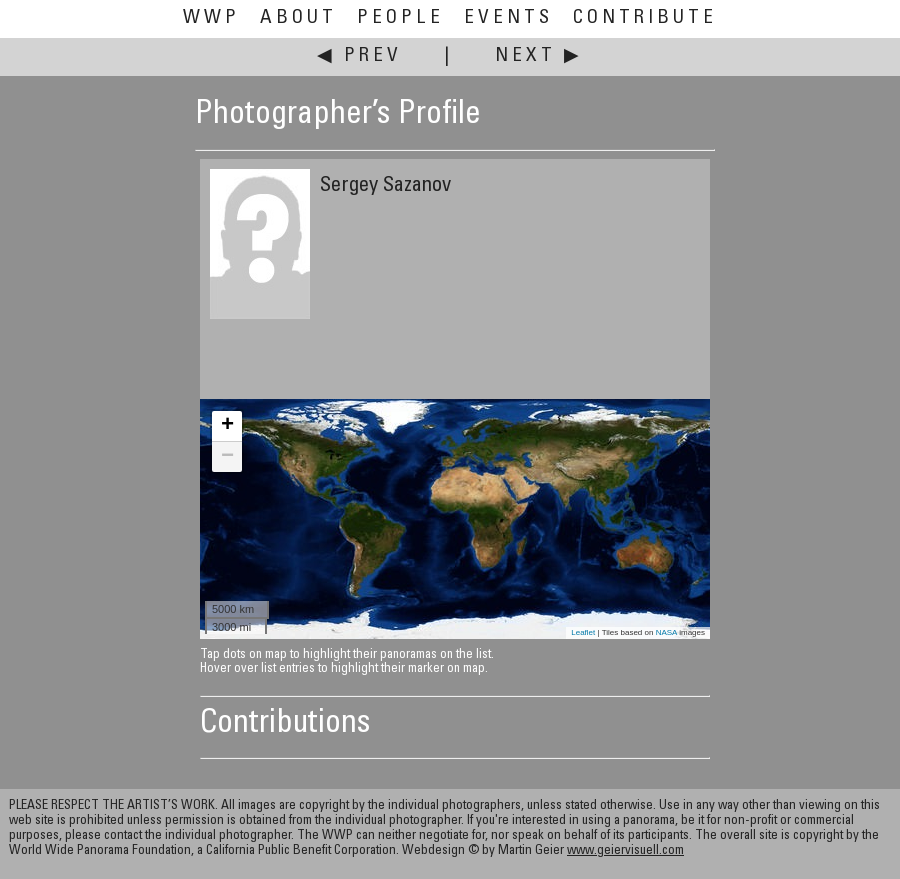 This screenshot has width=900, height=879. What do you see at coordinates (359, 56) in the screenshot?
I see `◀ Prev` at bounding box center [359, 56].